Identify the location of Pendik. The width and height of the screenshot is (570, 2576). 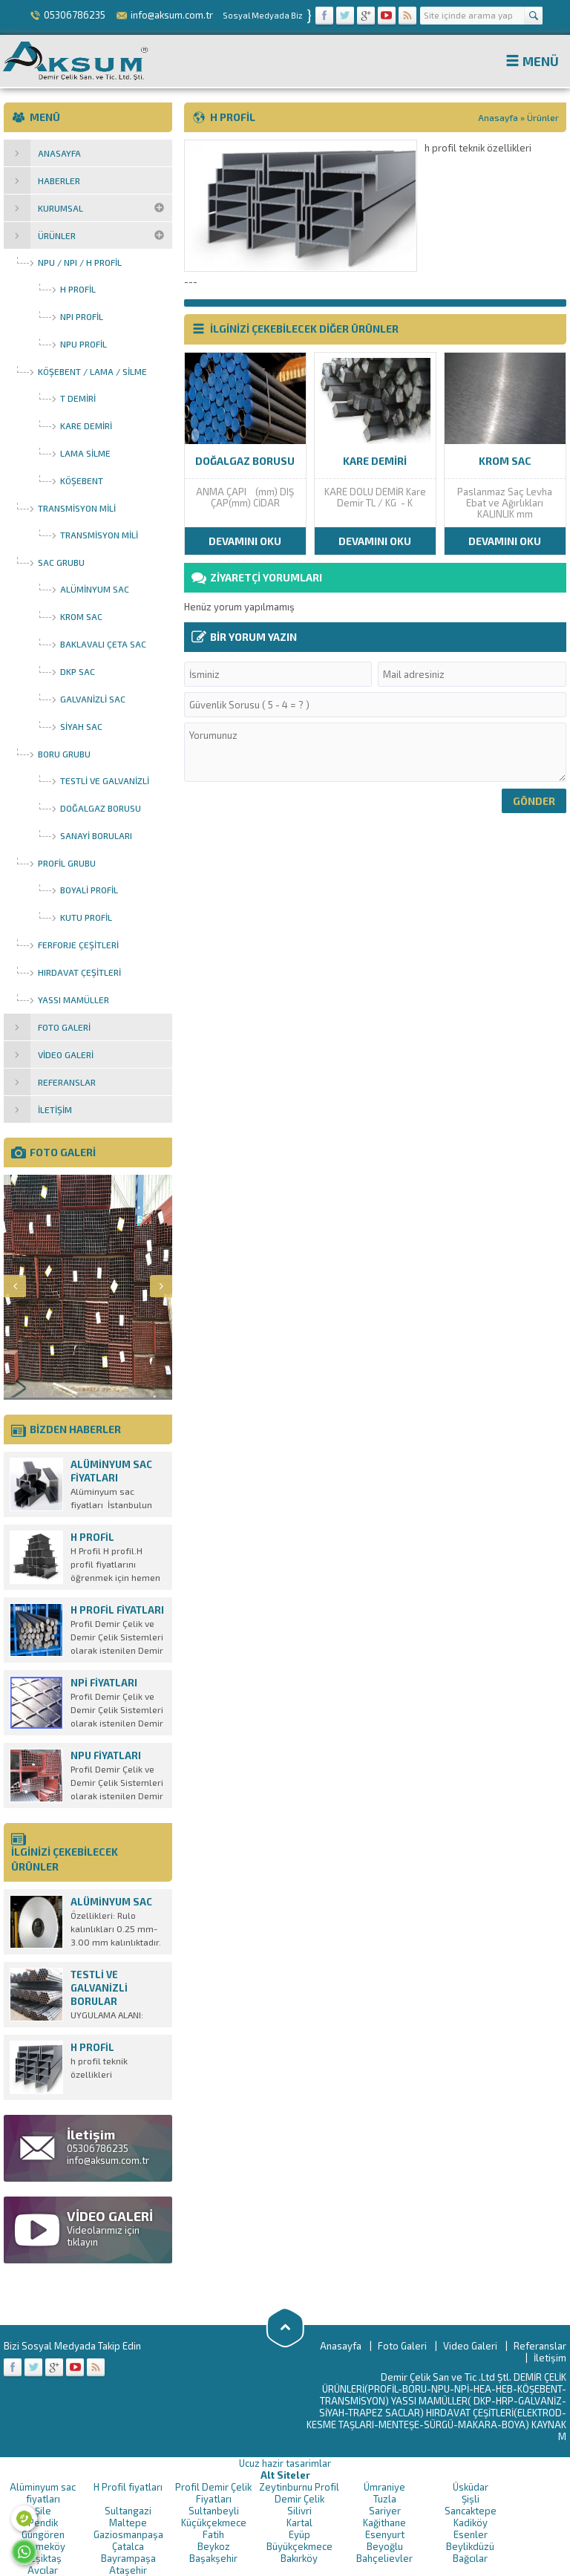
(43, 2522).